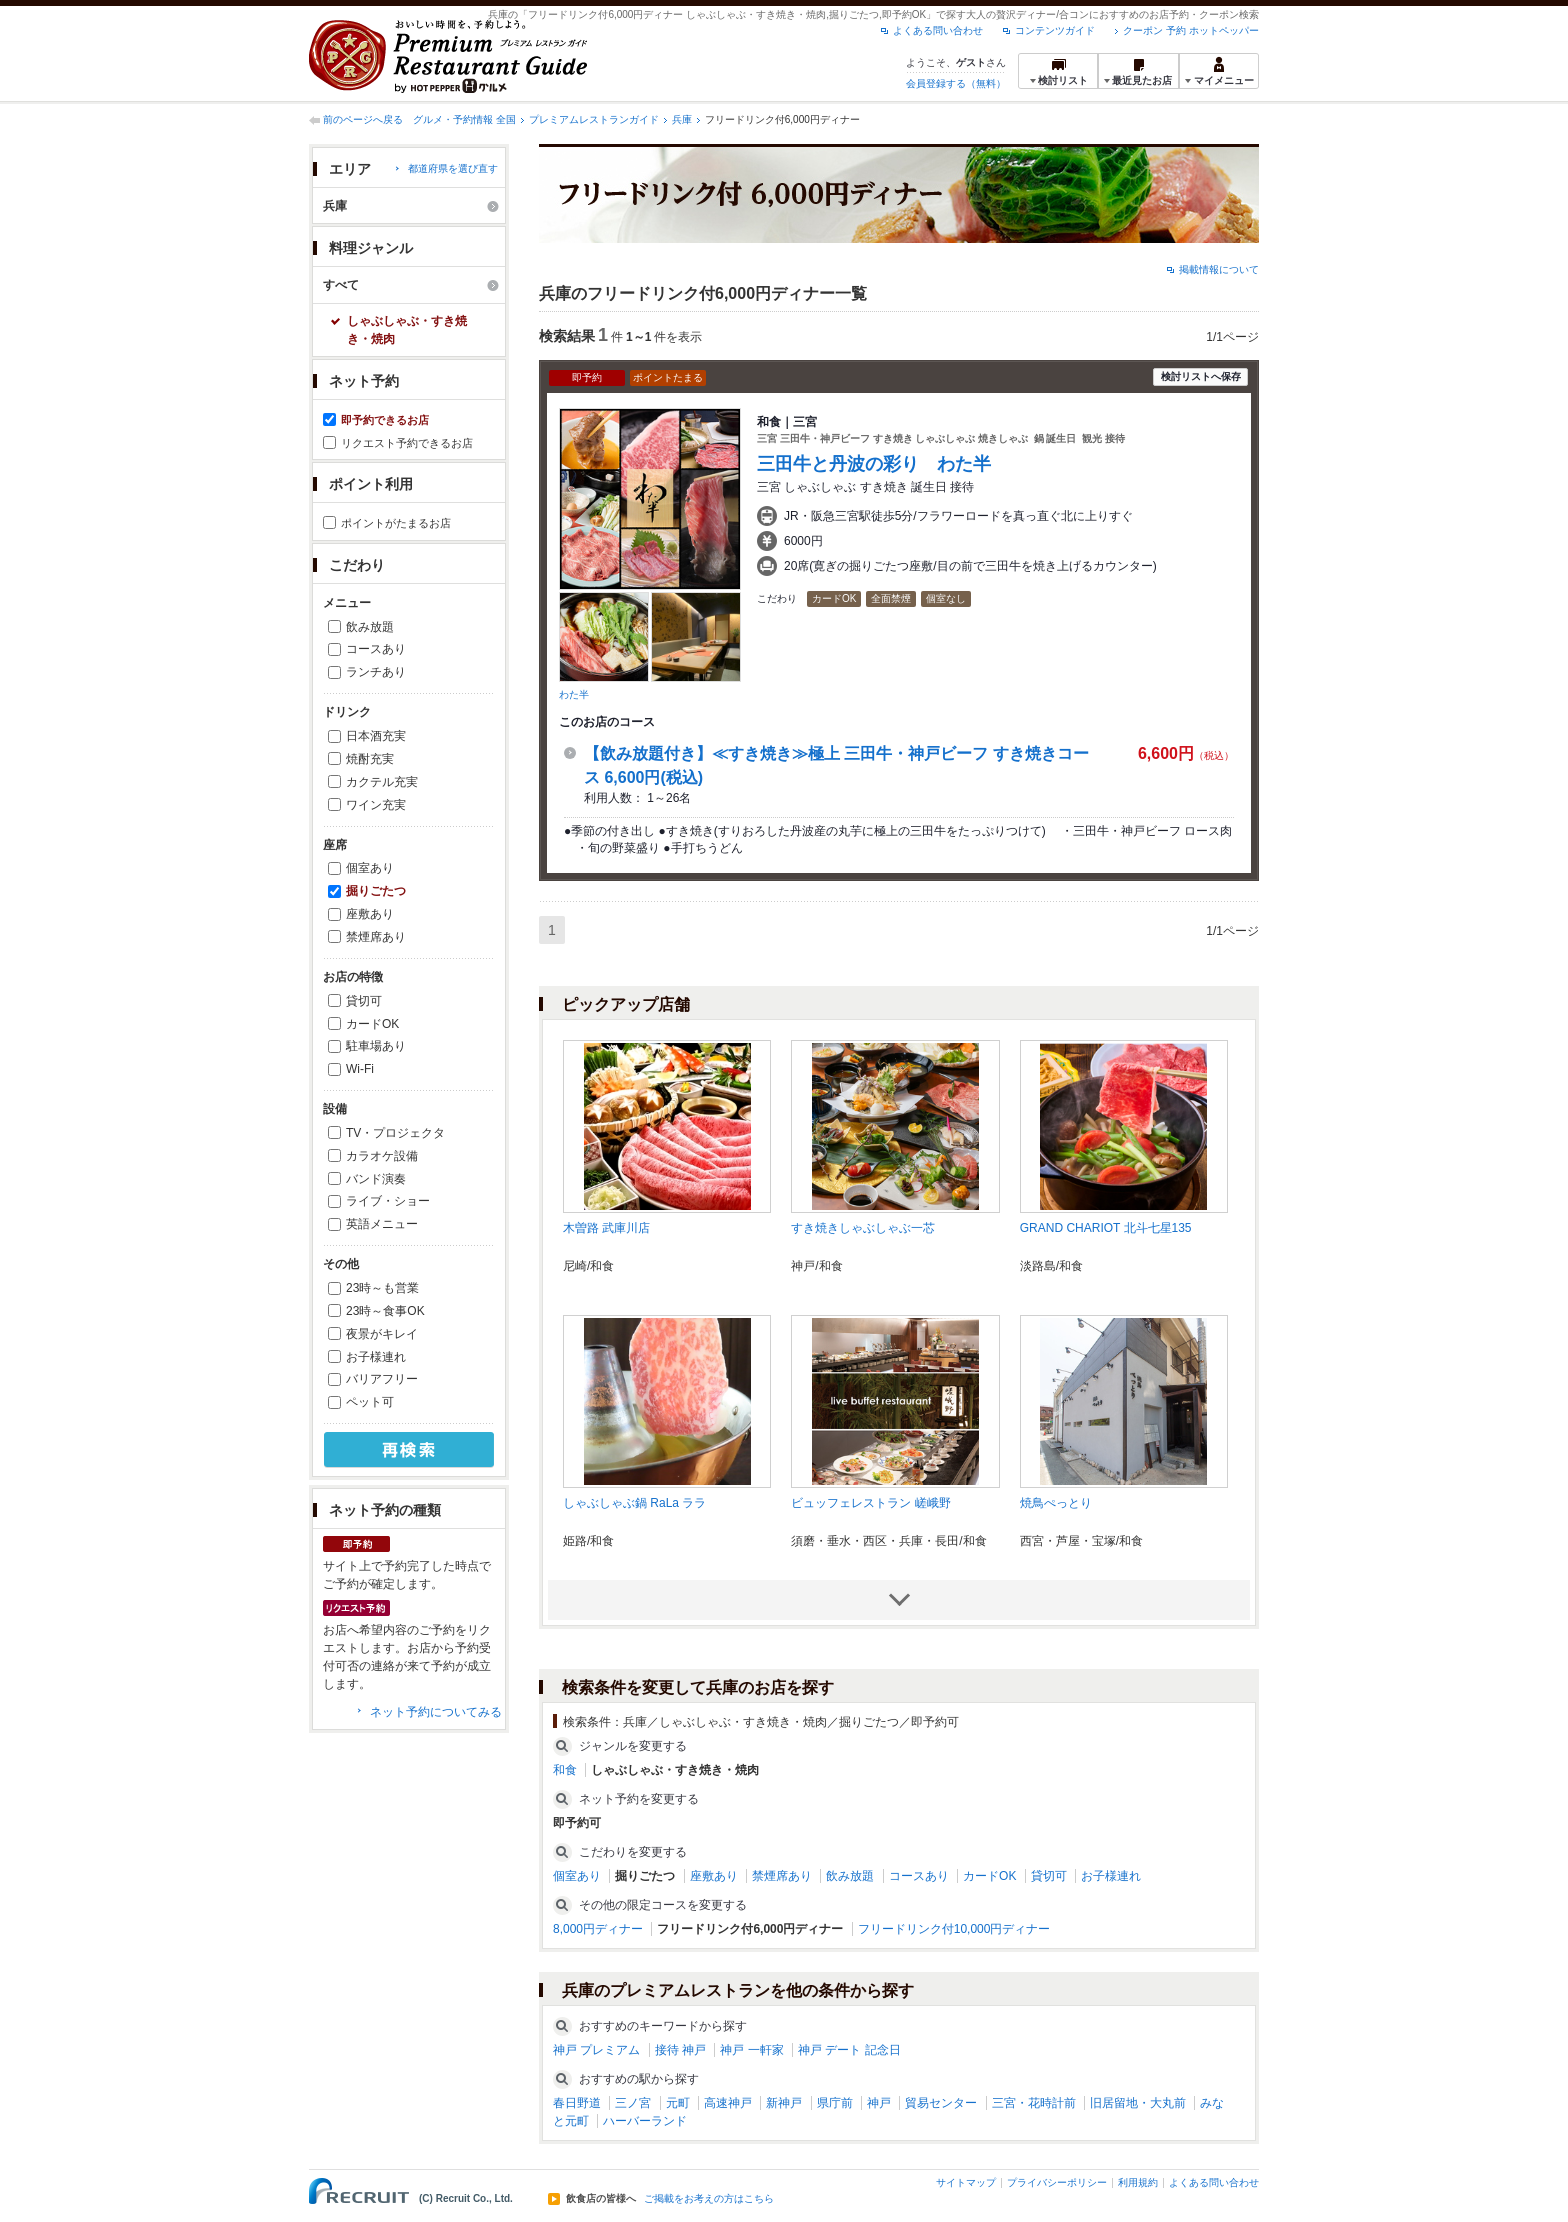 Image resolution: width=1568 pixels, height=2222 pixels. What do you see at coordinates (376, 672) in the screenshot?
I see `ランチあり` at bounding box center [376, 672].